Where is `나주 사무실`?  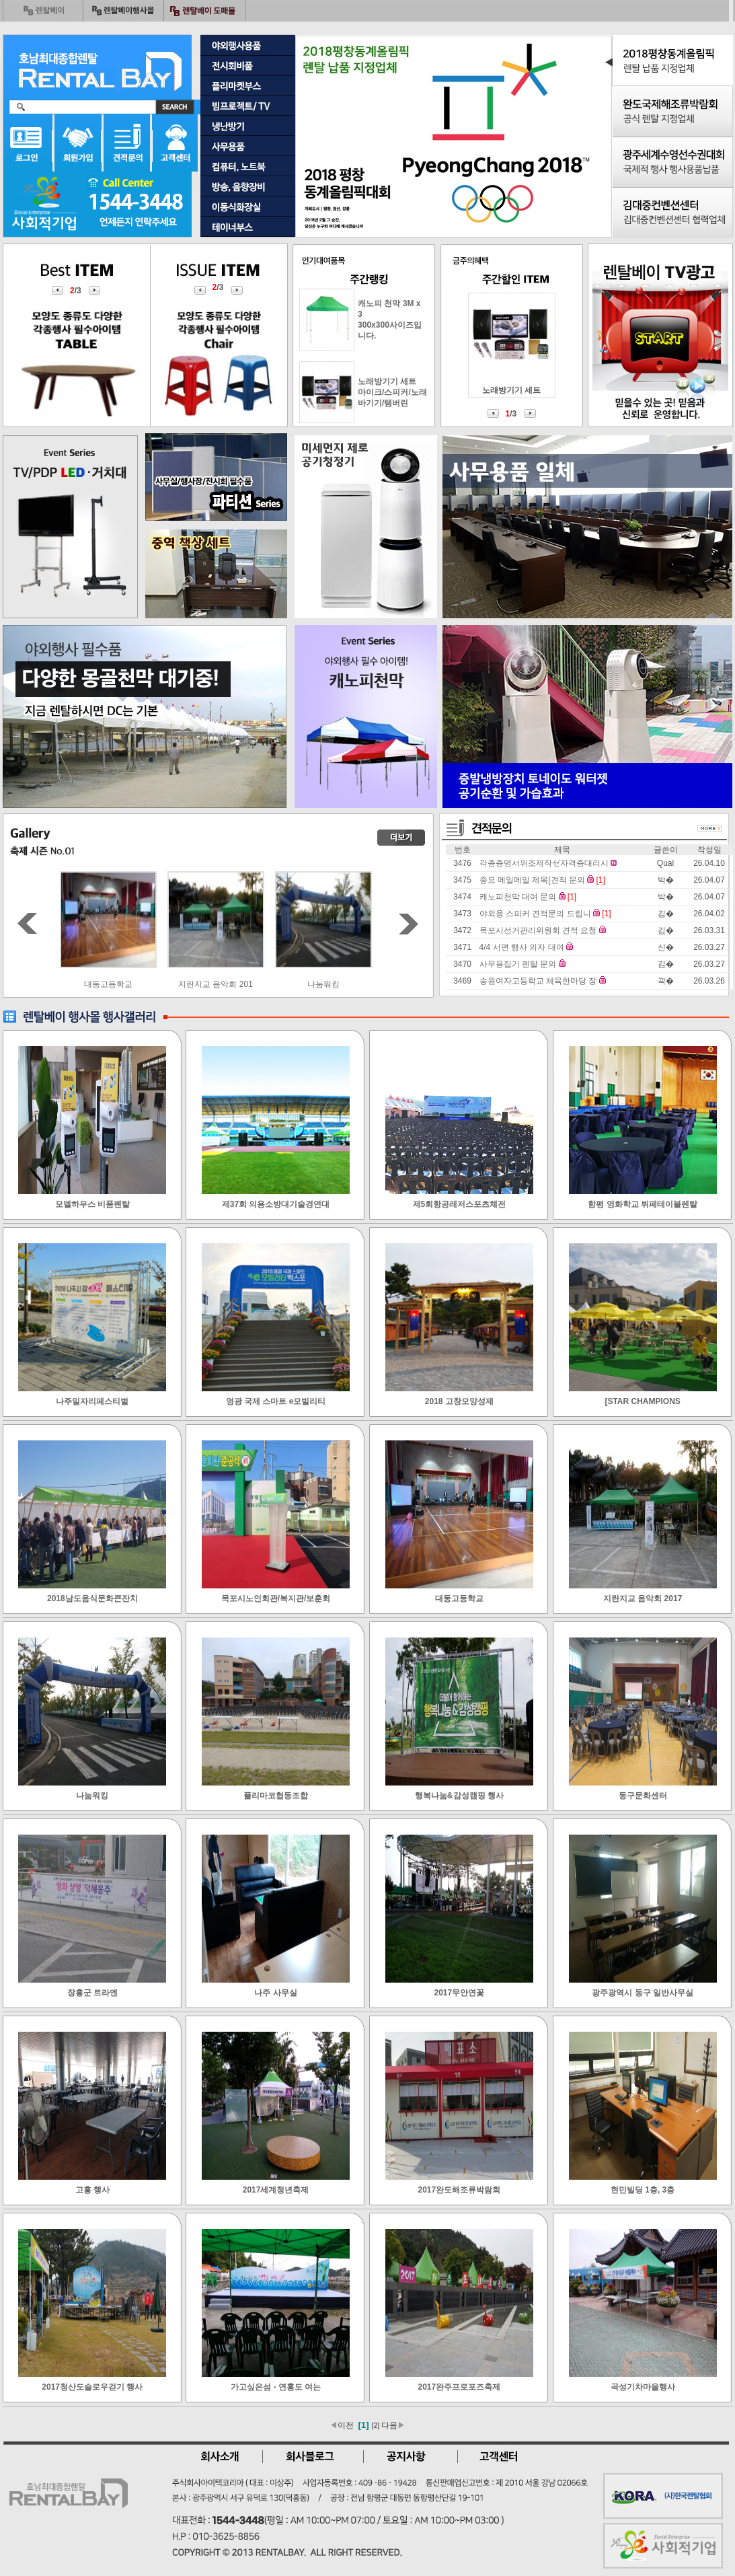
나주 사무실 is located at coordinates (275, 1992).